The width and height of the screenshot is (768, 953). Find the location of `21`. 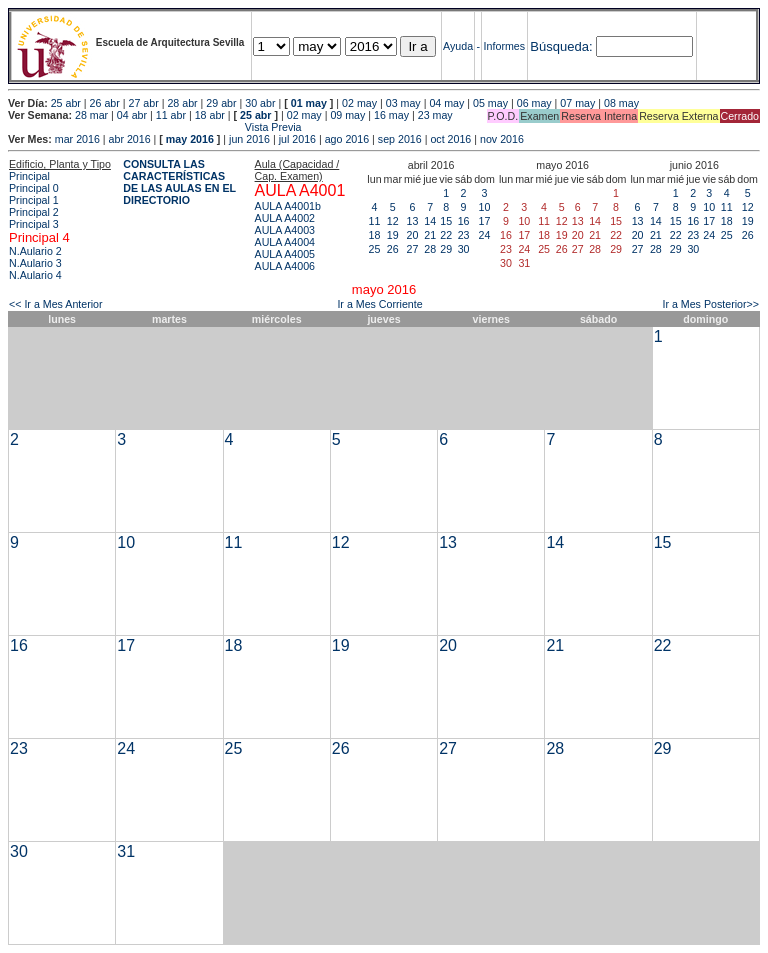

21 is located at coordinates (430, 235).